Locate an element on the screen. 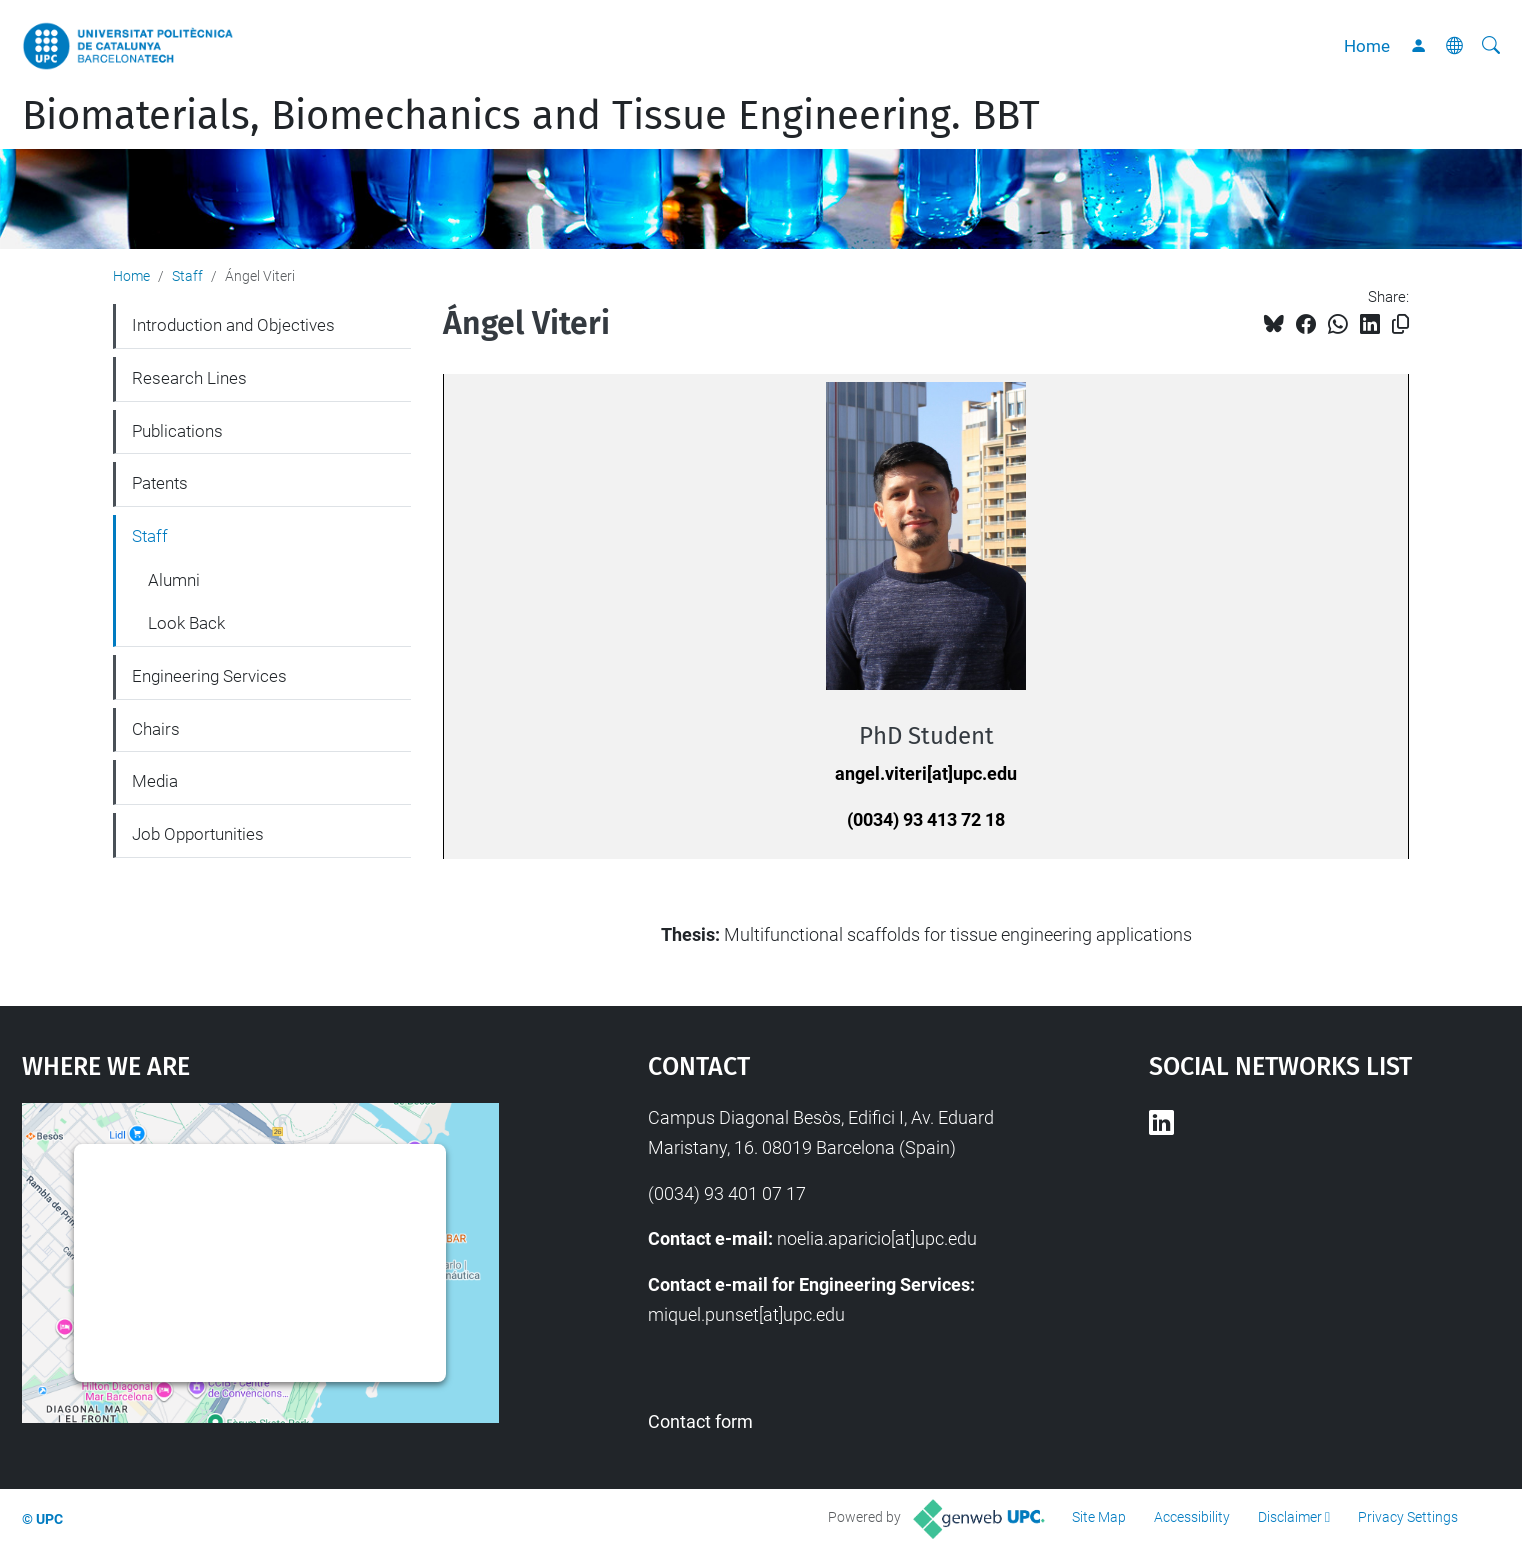 The image size is (1522, 1550). Home is located at coordinates (1367, 46).